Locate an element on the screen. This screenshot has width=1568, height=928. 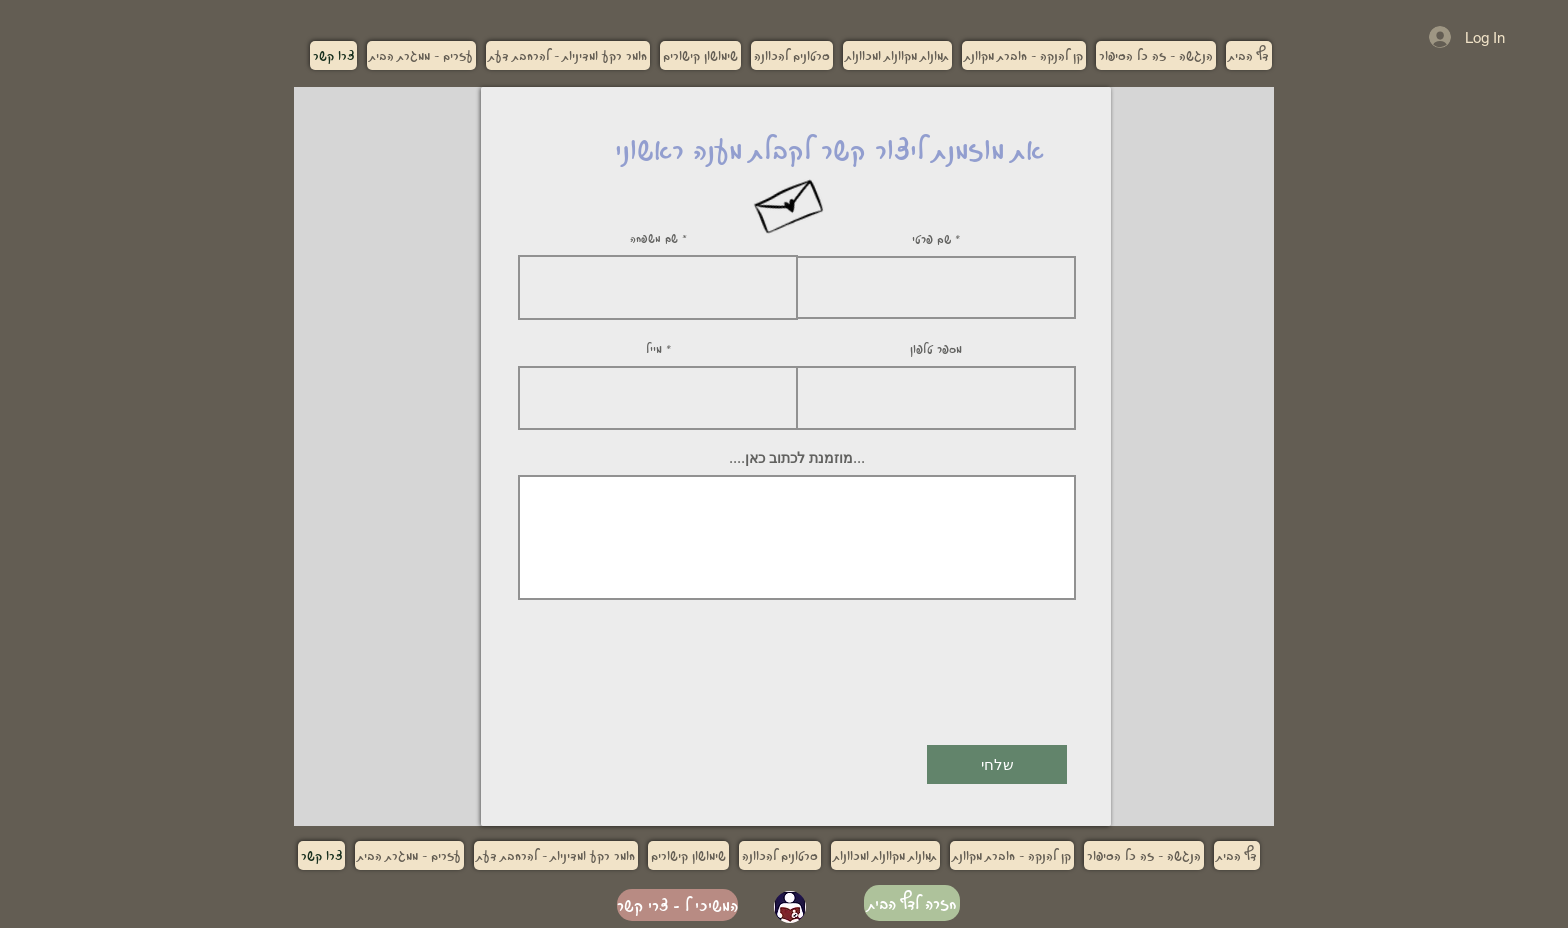
שם פרטי is located at coordinates (931, 238).